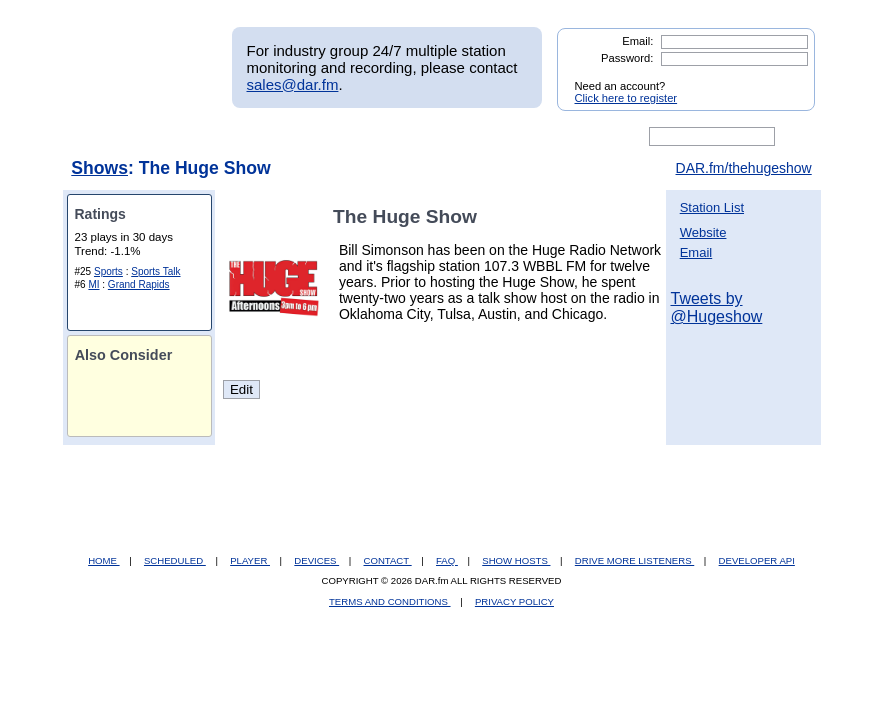 The width and height of the screenshot is (883, 720). What do you see at coordinates (139, 284) in the screenshot?
I see `Grand Rapids` at bounding box center [139, 284].